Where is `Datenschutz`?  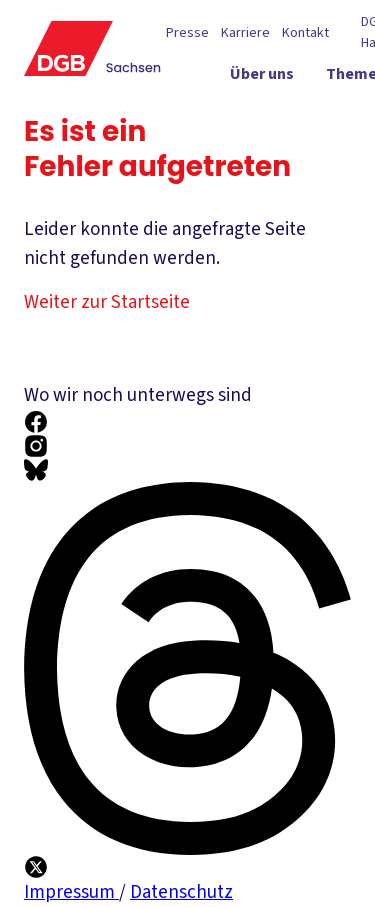 Datenschutz is located at coordinates (181, 892).